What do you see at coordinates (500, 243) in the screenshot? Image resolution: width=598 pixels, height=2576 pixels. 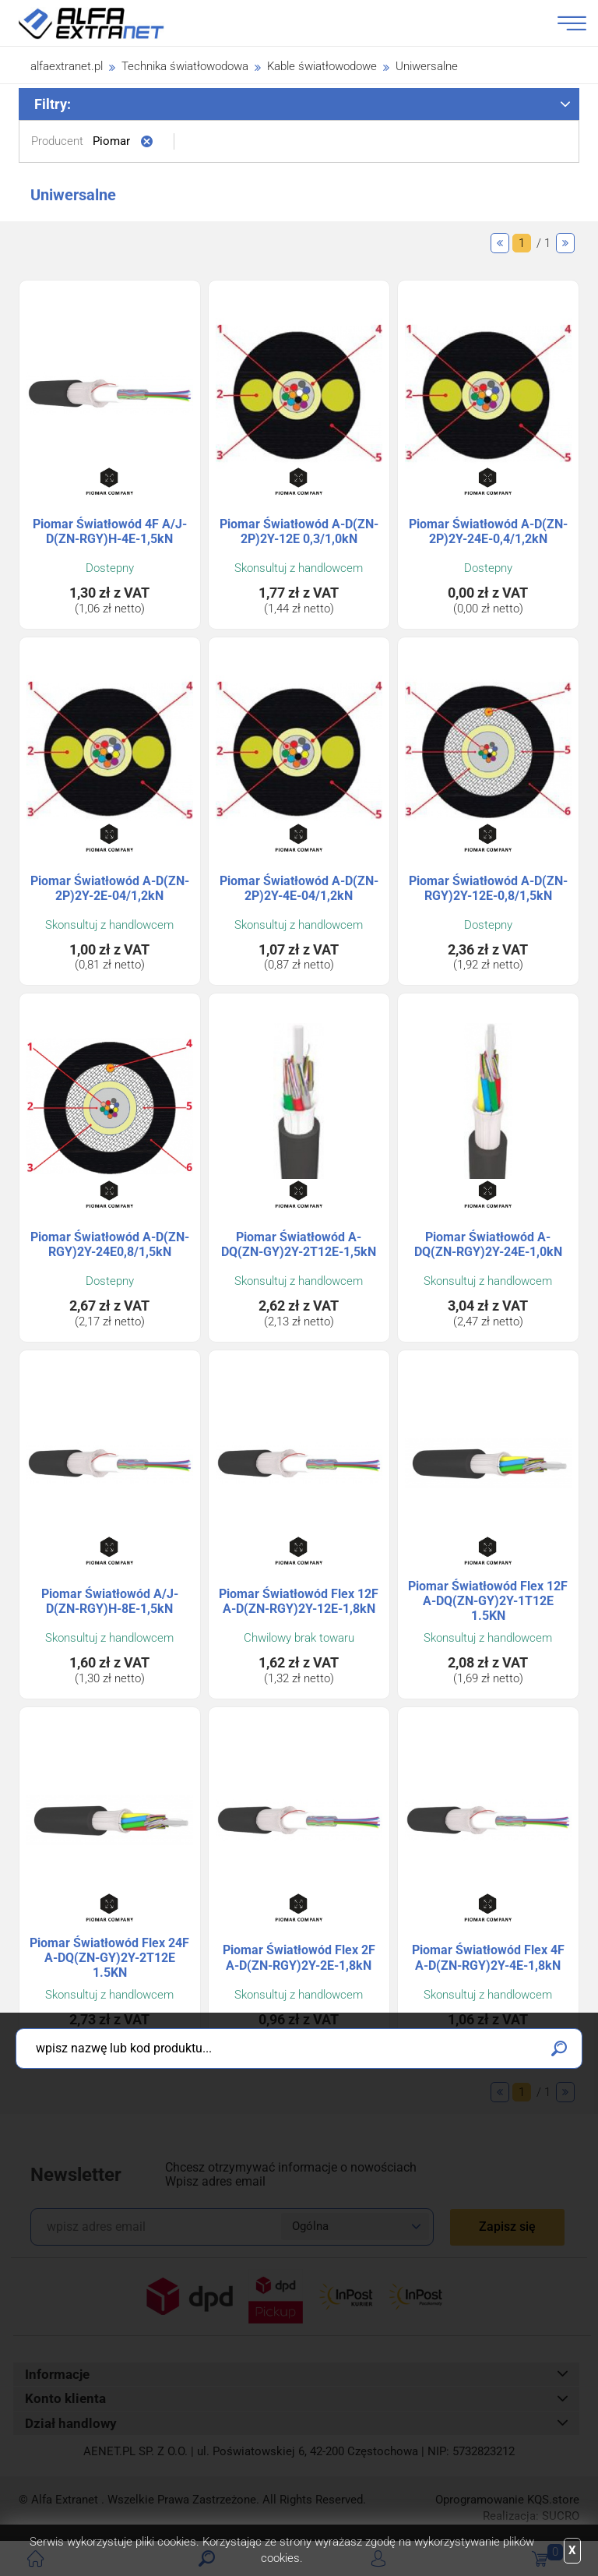 I see `Poprzednie` at bounding box center [500, 243].